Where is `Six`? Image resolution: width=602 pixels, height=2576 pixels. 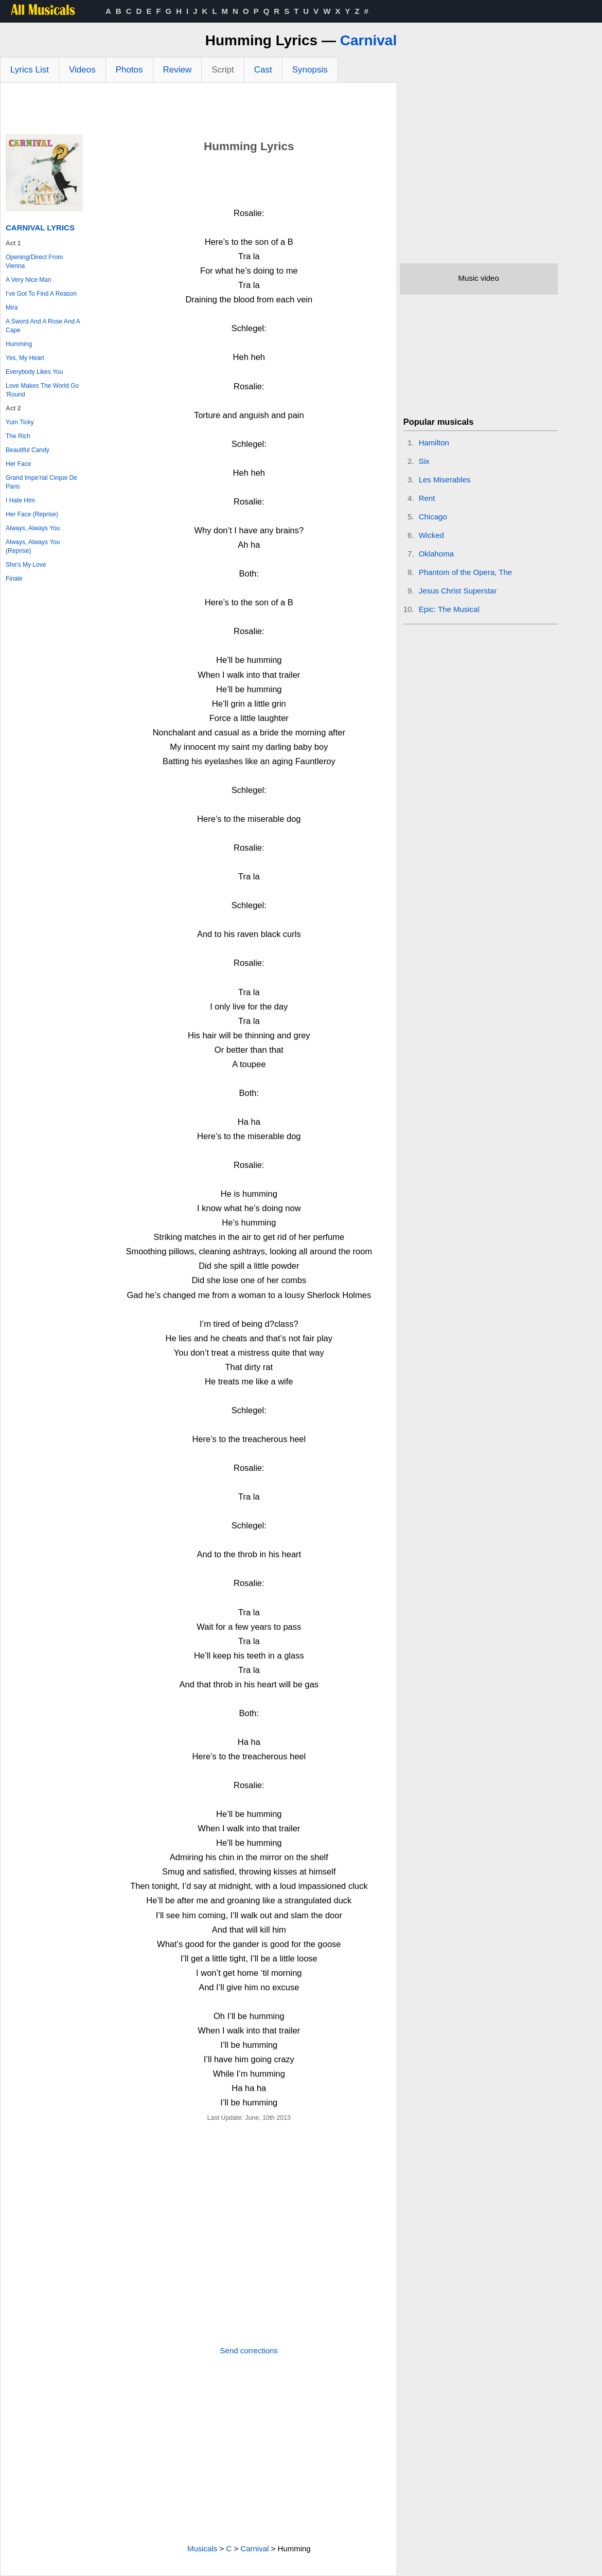 Six is located at coordinates (424, 461).